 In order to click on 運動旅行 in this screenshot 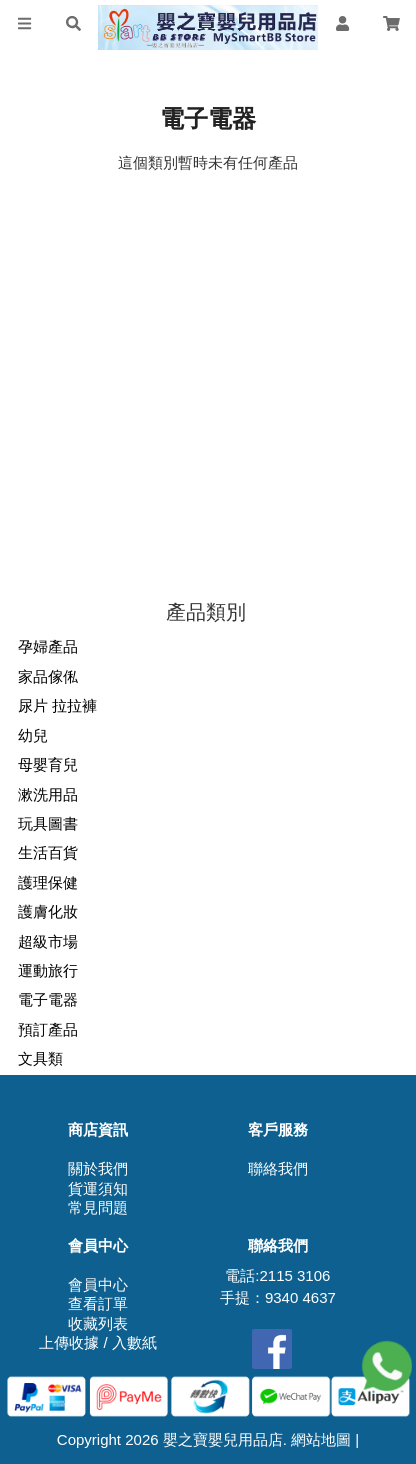, I will do `click(48, 970)`.